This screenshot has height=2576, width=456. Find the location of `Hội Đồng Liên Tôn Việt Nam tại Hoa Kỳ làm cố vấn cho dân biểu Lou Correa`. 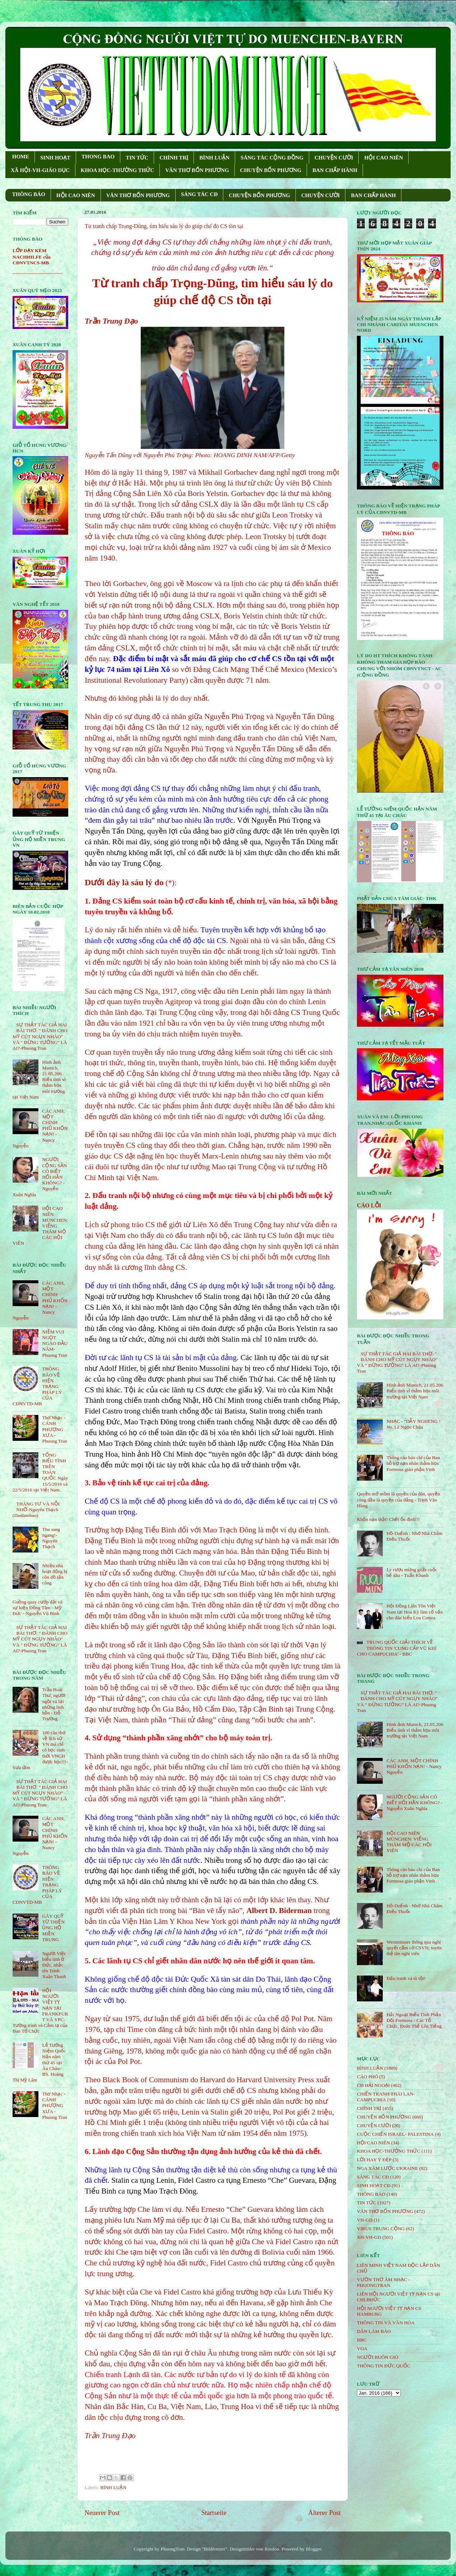

Hội Đồng Liên Tôn Việt Nam tại Hoa Kỳ làm cố vấn cho dân biểu Lou Correa is located at coordinates (414, 1611).